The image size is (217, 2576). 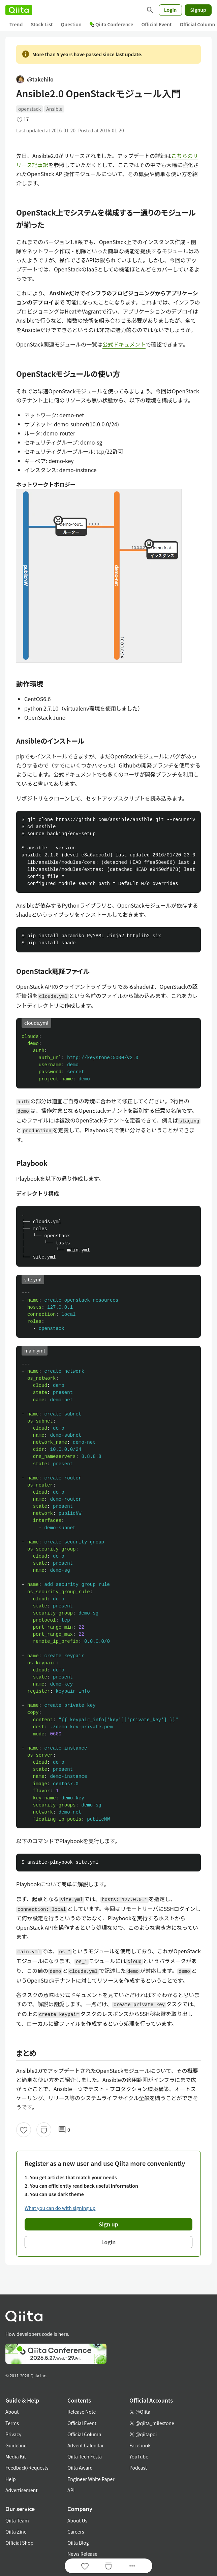 What do you see at coordinates (108, 2224) in the screenshot?
I see `Sign up` at bounding box center [108, 2224].